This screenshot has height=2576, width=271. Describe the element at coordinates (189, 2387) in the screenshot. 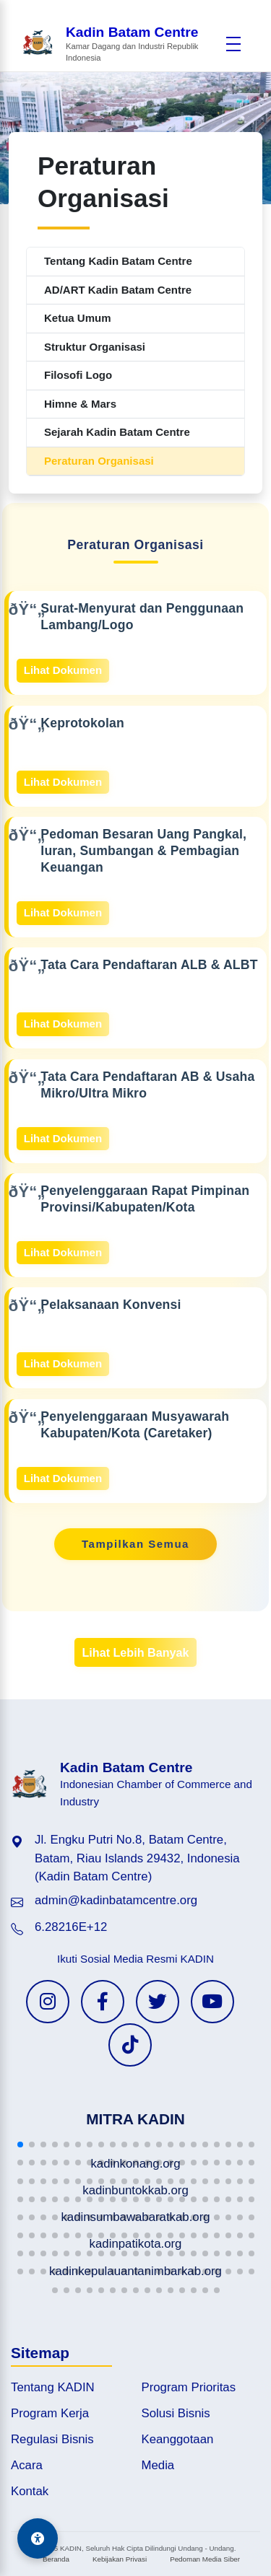

I see `Program Prioritas` at that location.